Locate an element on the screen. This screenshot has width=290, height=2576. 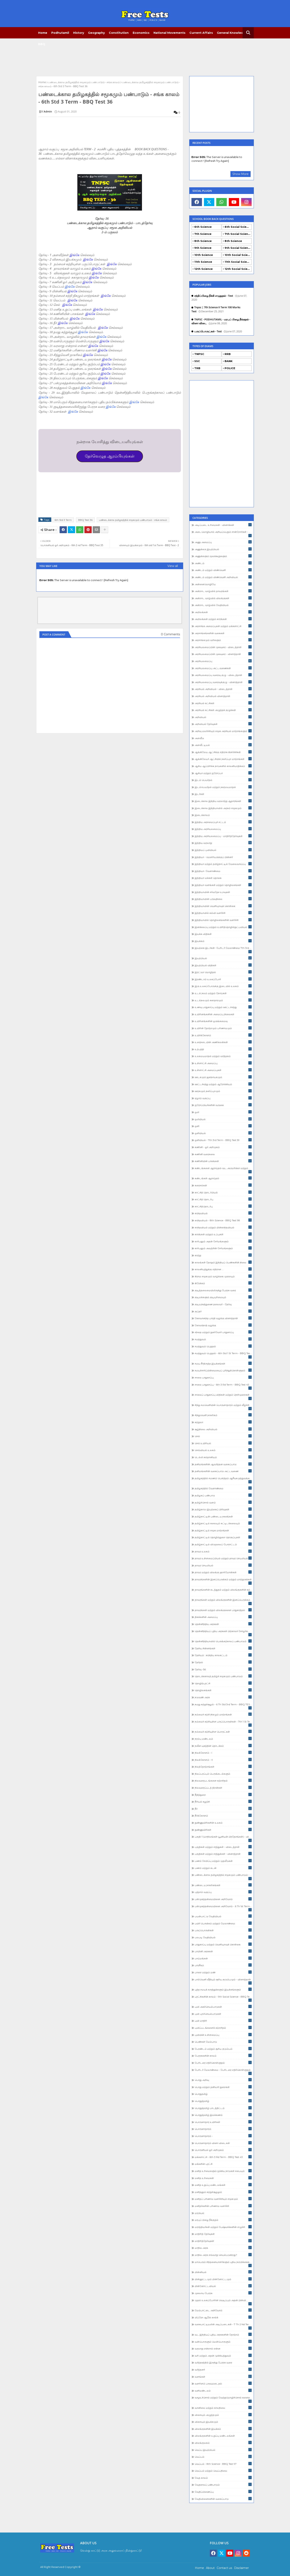
இந்தியா மற்றும் தமிழ்நாட்டில் வேலைவாய்ப்பு is located at coordinates (223, 863).